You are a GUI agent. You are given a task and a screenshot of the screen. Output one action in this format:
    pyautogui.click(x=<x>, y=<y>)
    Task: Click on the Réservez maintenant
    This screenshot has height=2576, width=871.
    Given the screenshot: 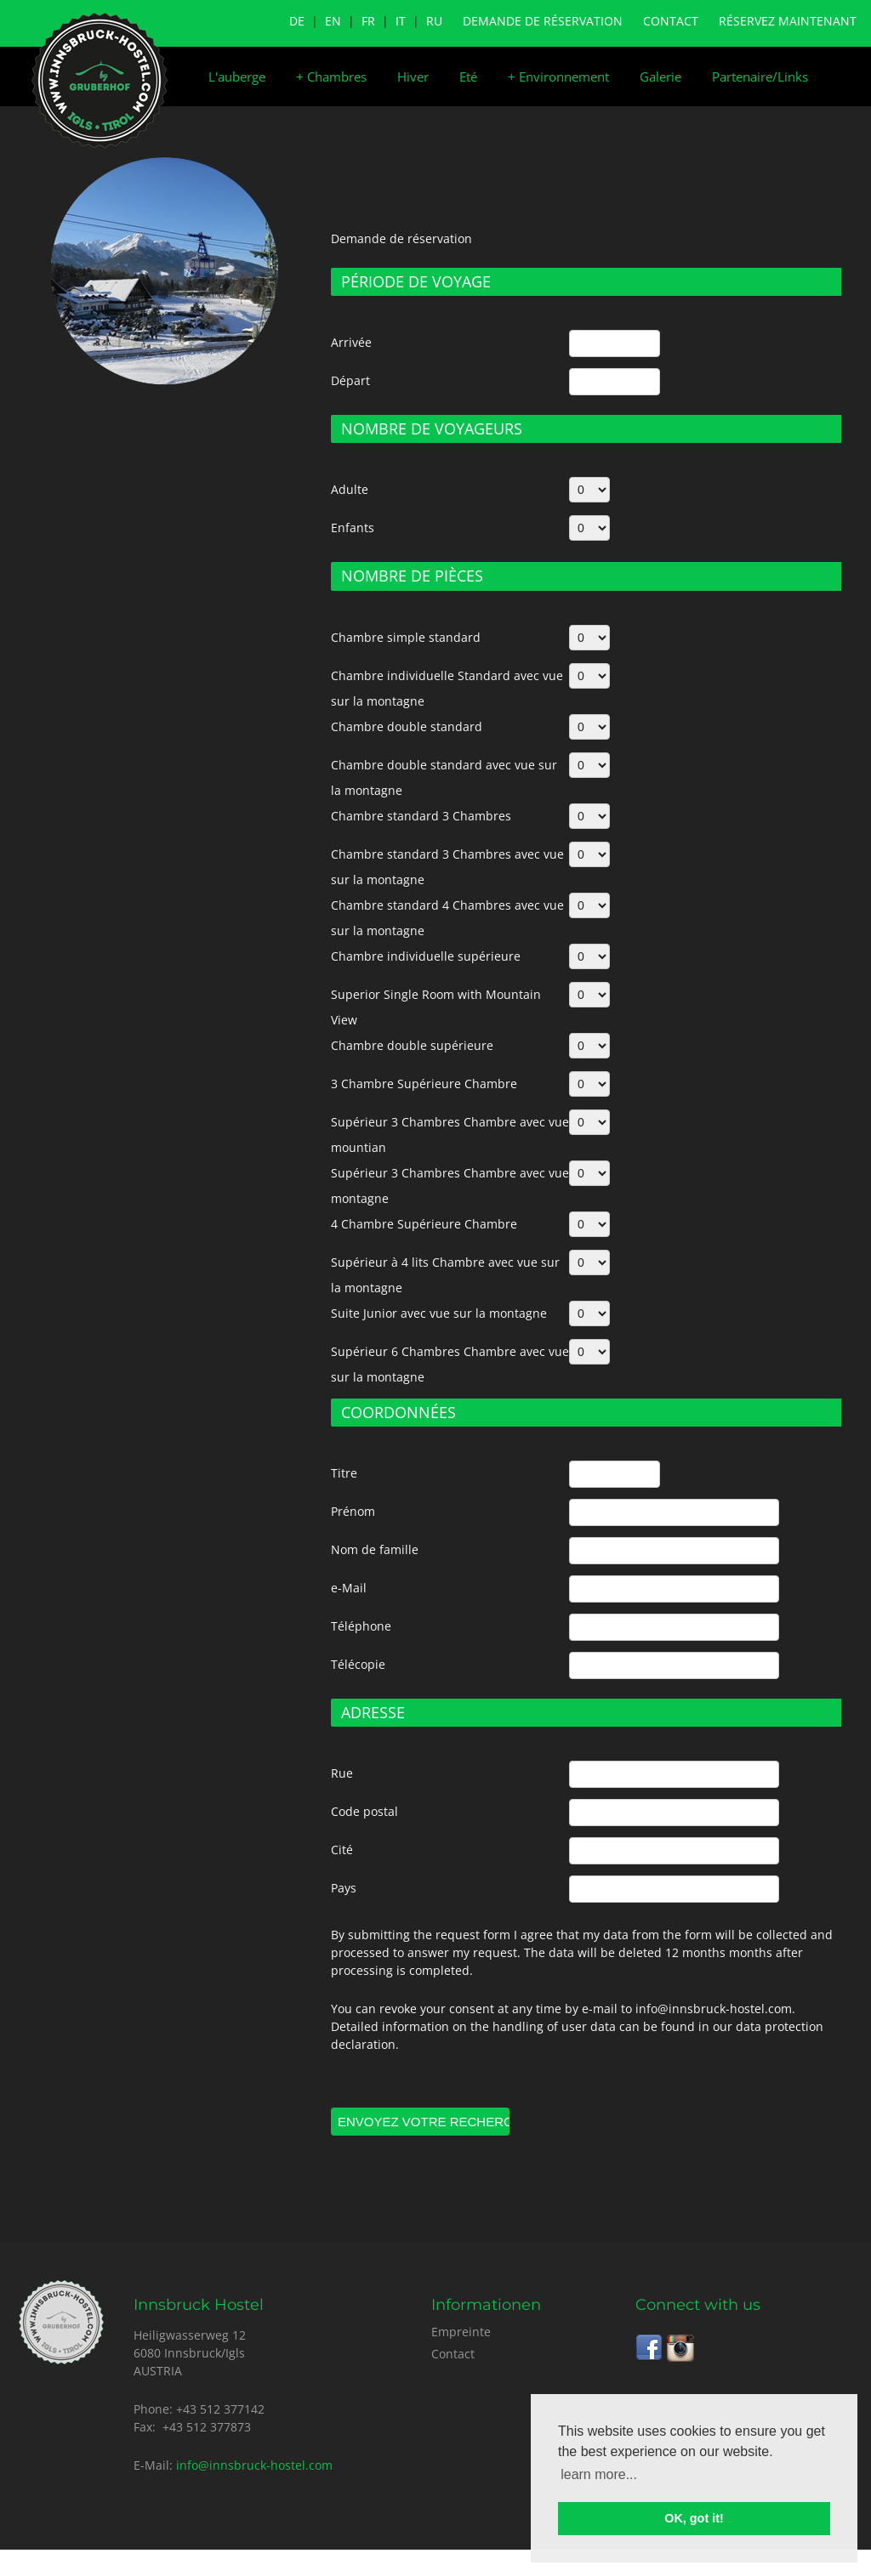 What is the action you would take?
    pyautogui.click(x=788, y=21)
    